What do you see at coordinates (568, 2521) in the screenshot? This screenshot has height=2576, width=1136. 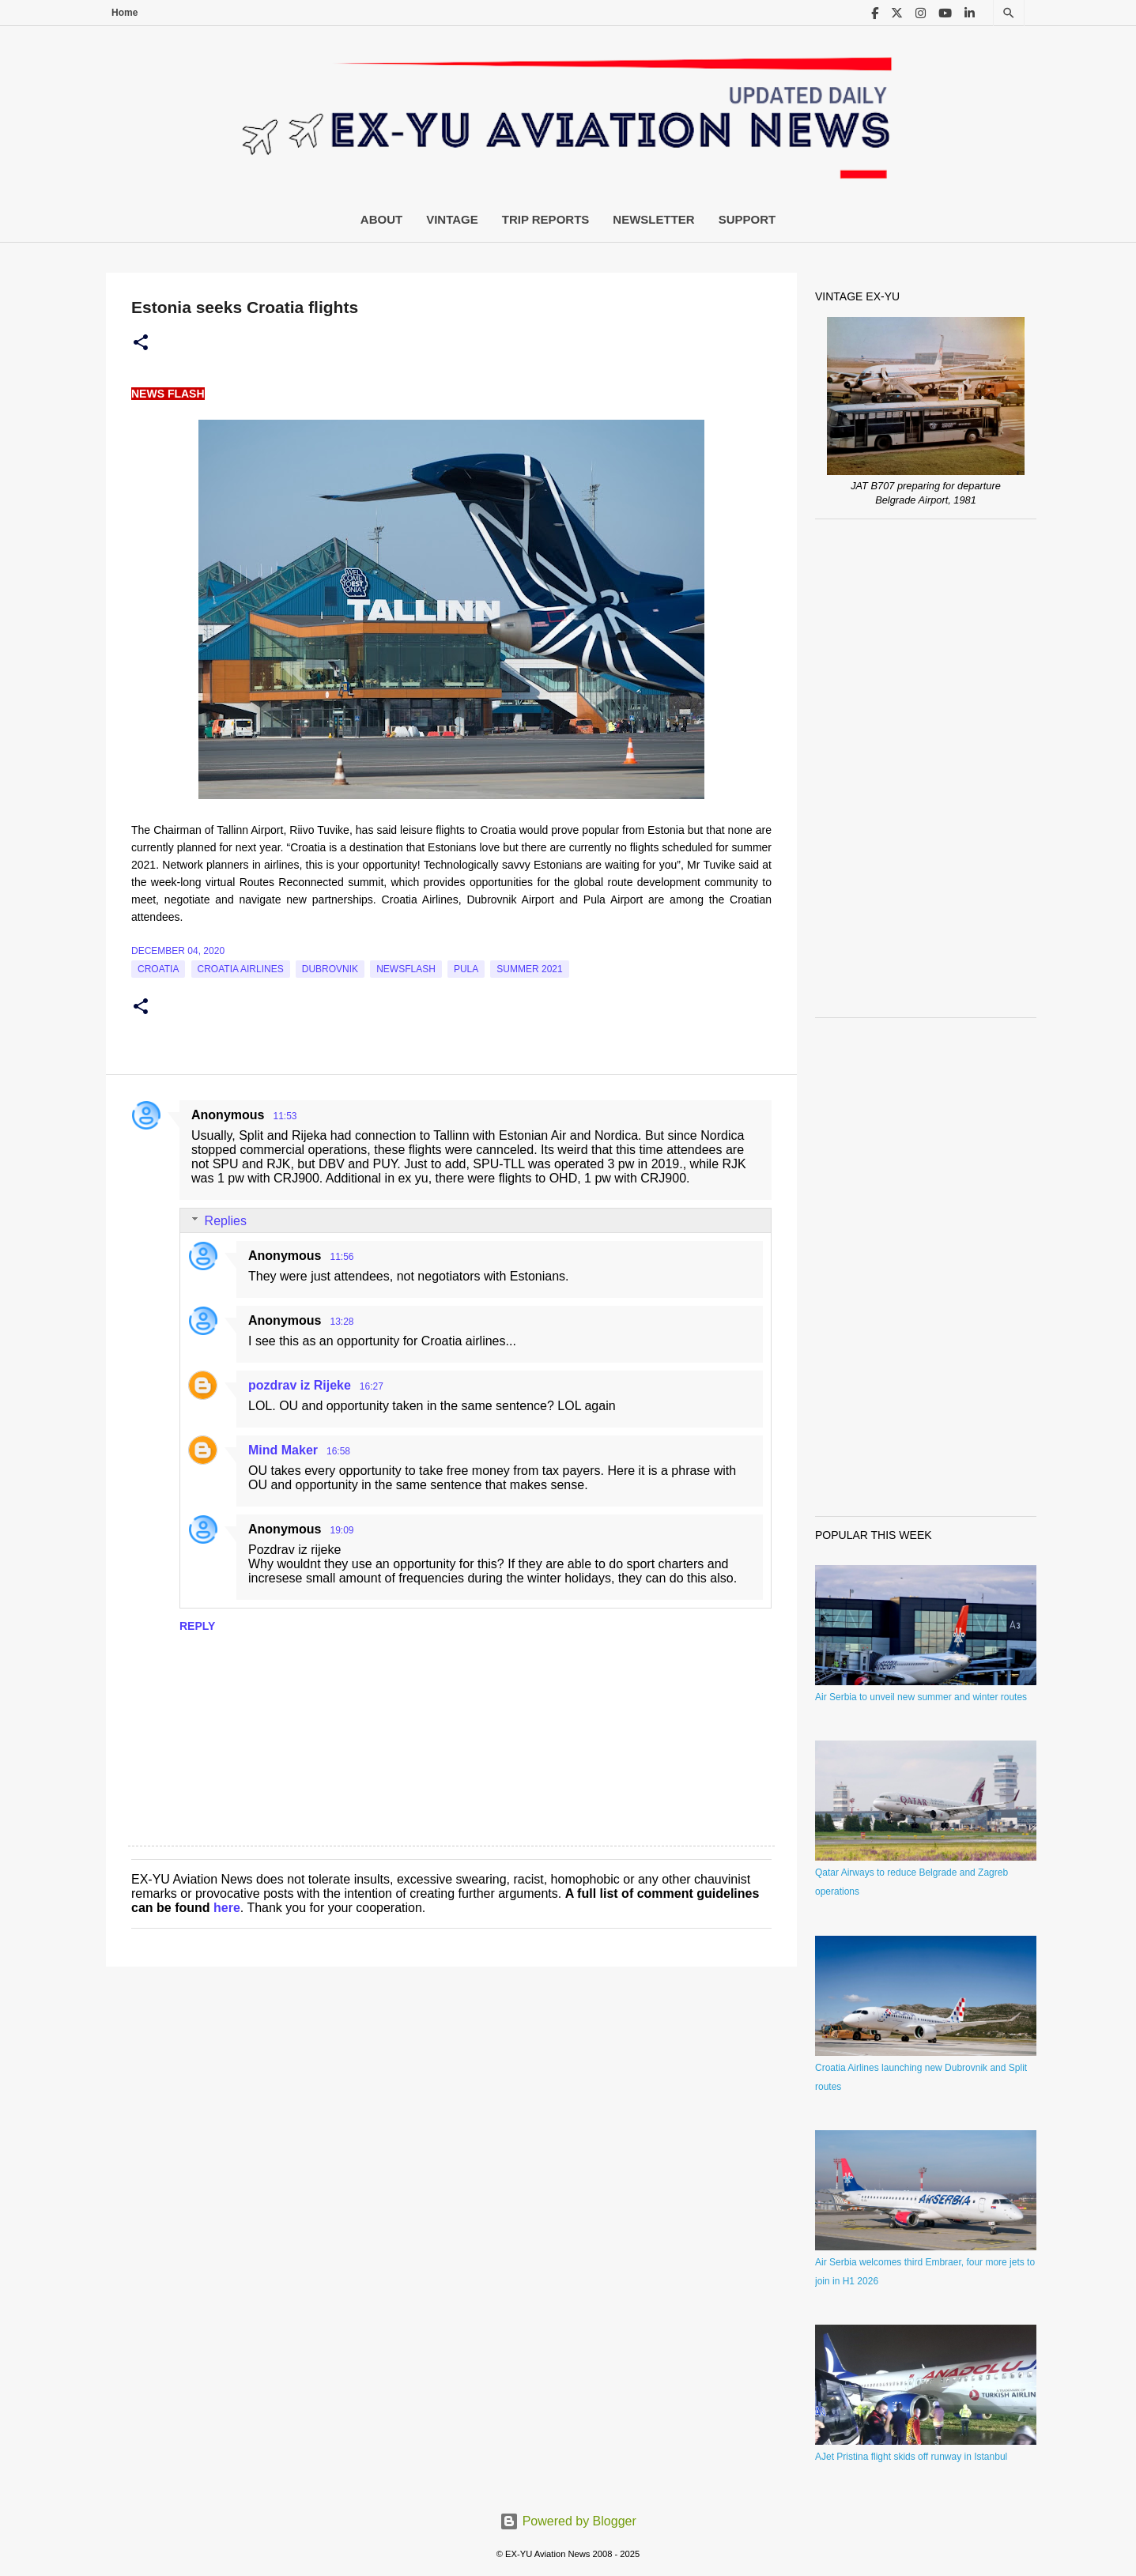 I see `Powered by Blogger` at bounding box center [568, 2521].